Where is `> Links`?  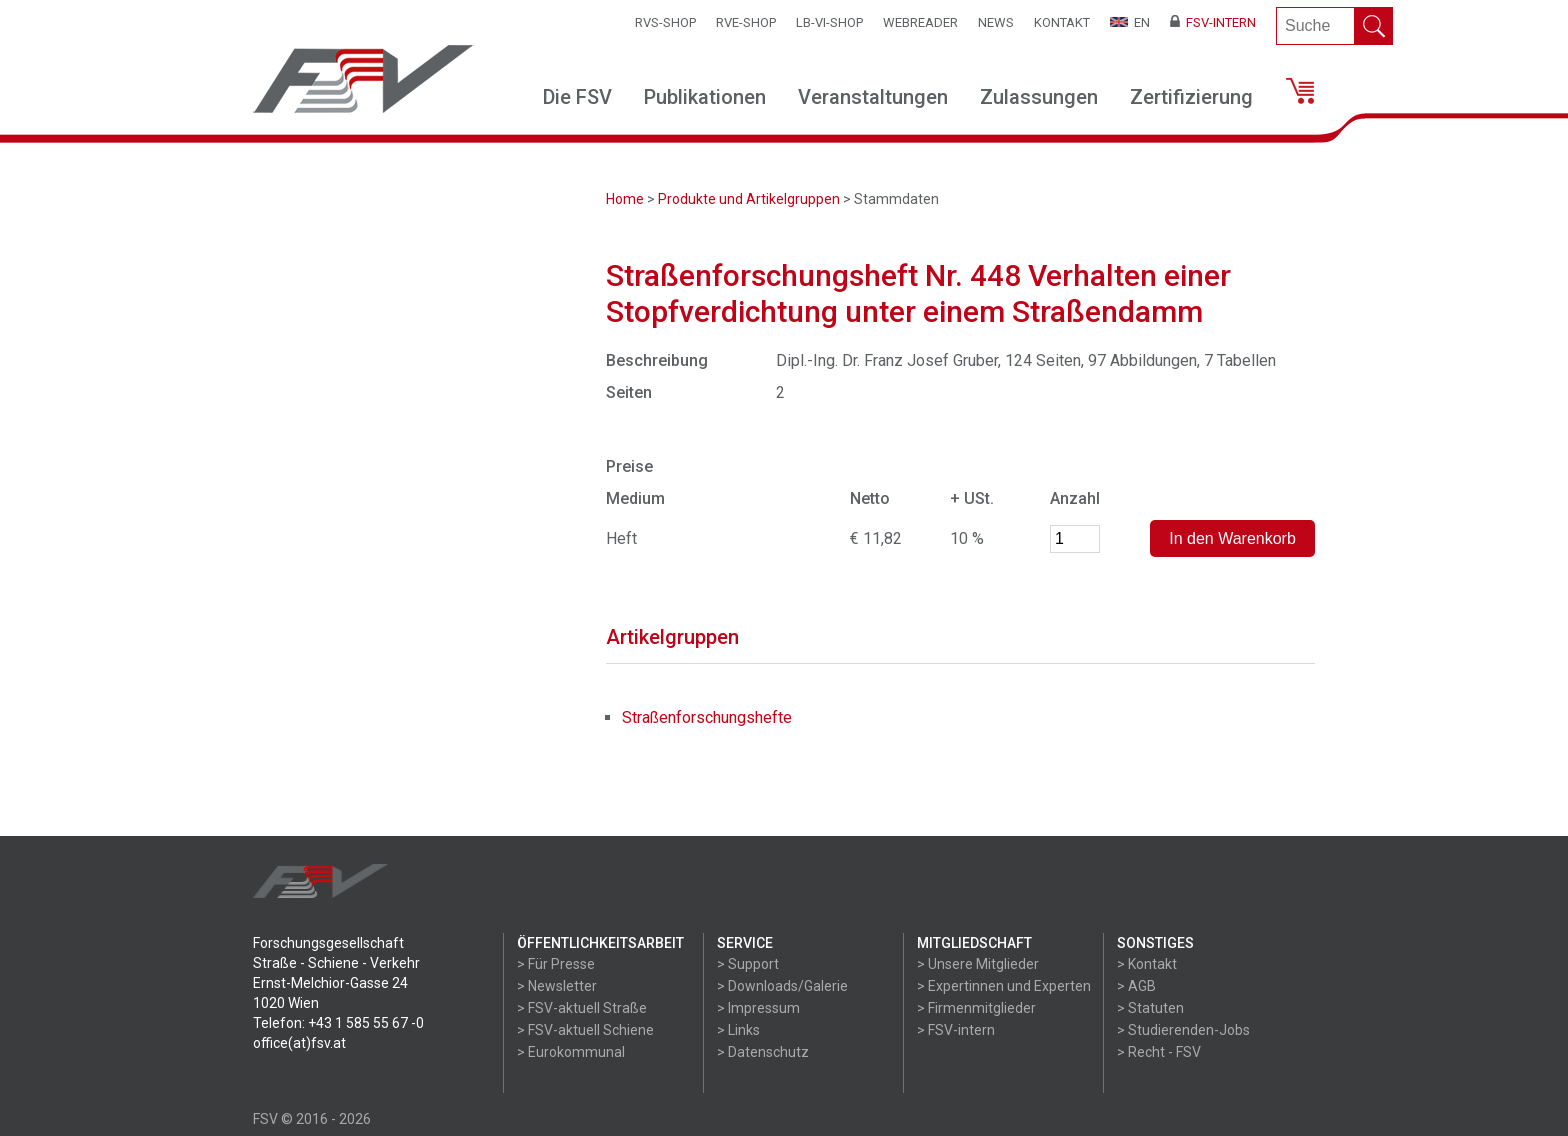 > Links is located at coordinates (738, 1030).